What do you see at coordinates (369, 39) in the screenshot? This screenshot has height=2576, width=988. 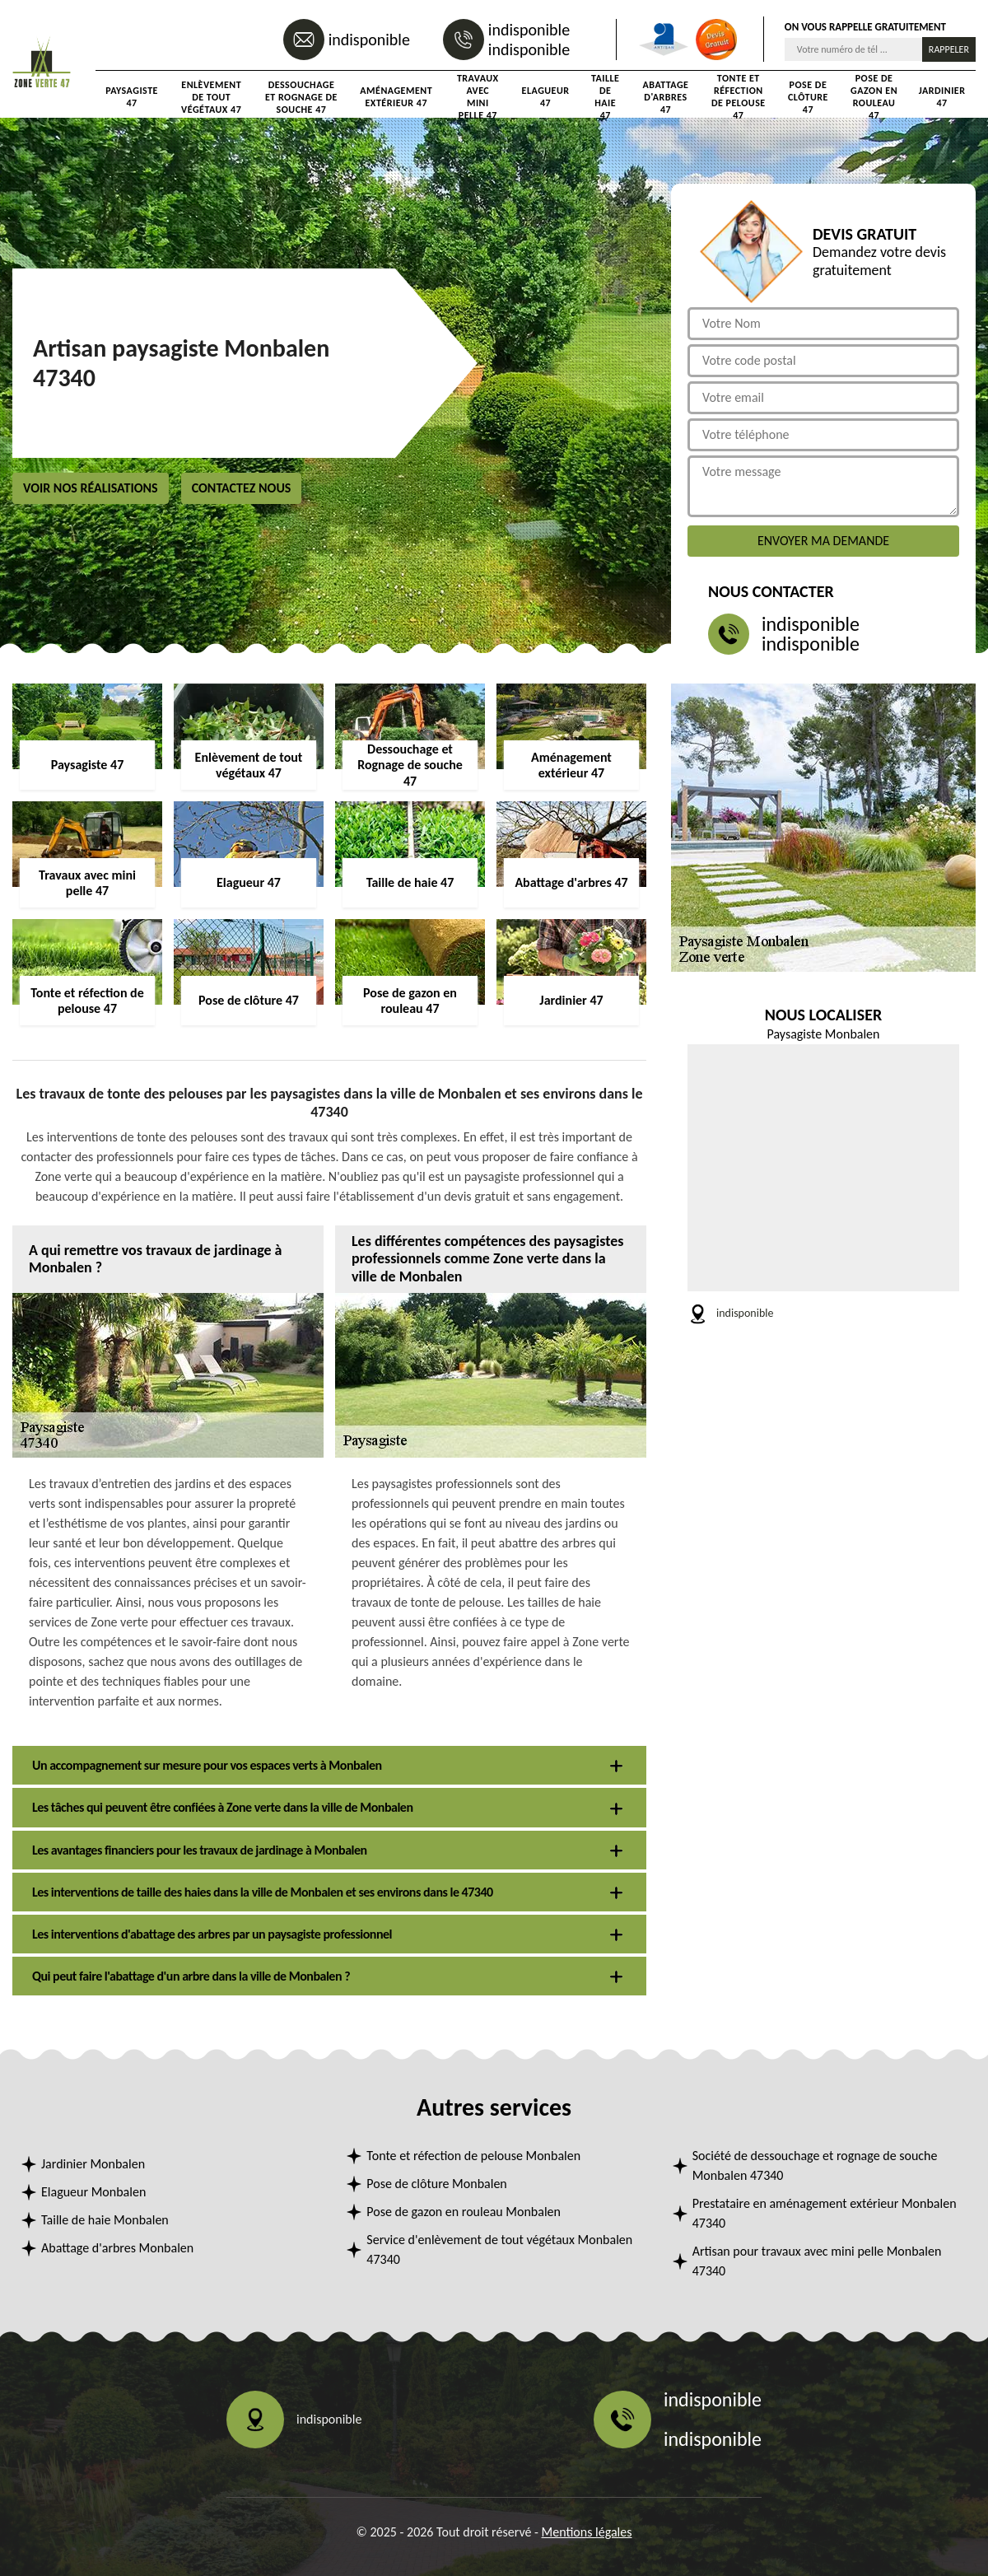 I see `indisponible` at bounding box center [369, 39].